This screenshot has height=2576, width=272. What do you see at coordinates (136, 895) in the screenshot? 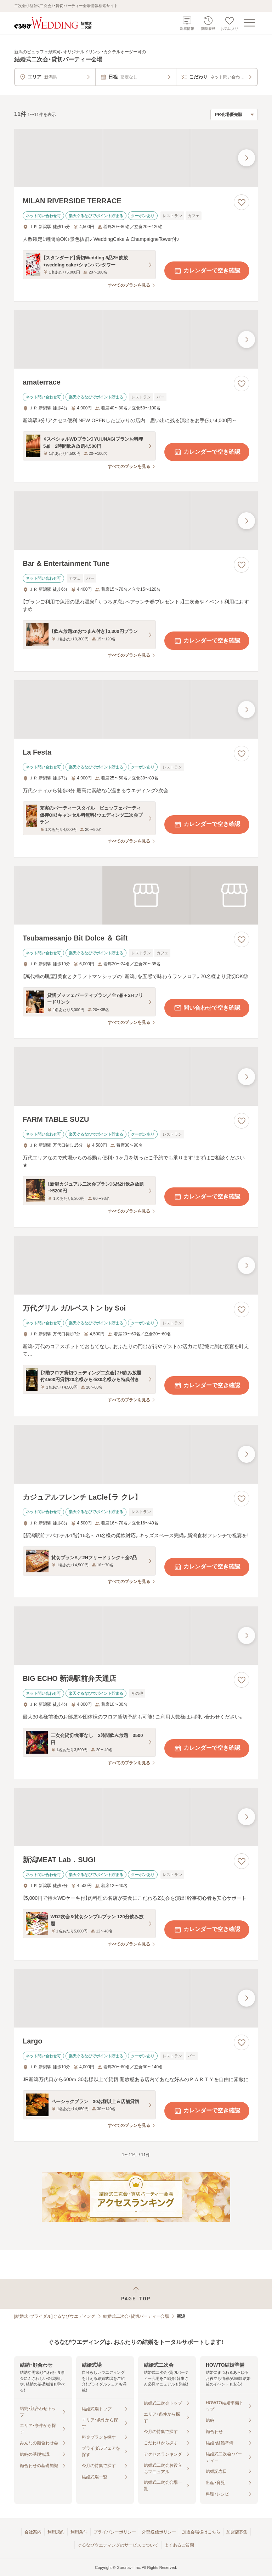
I see `[Tsubamesanjo Bit Dolce ＆ Giftの画像]` at bounding box center [136, 895].